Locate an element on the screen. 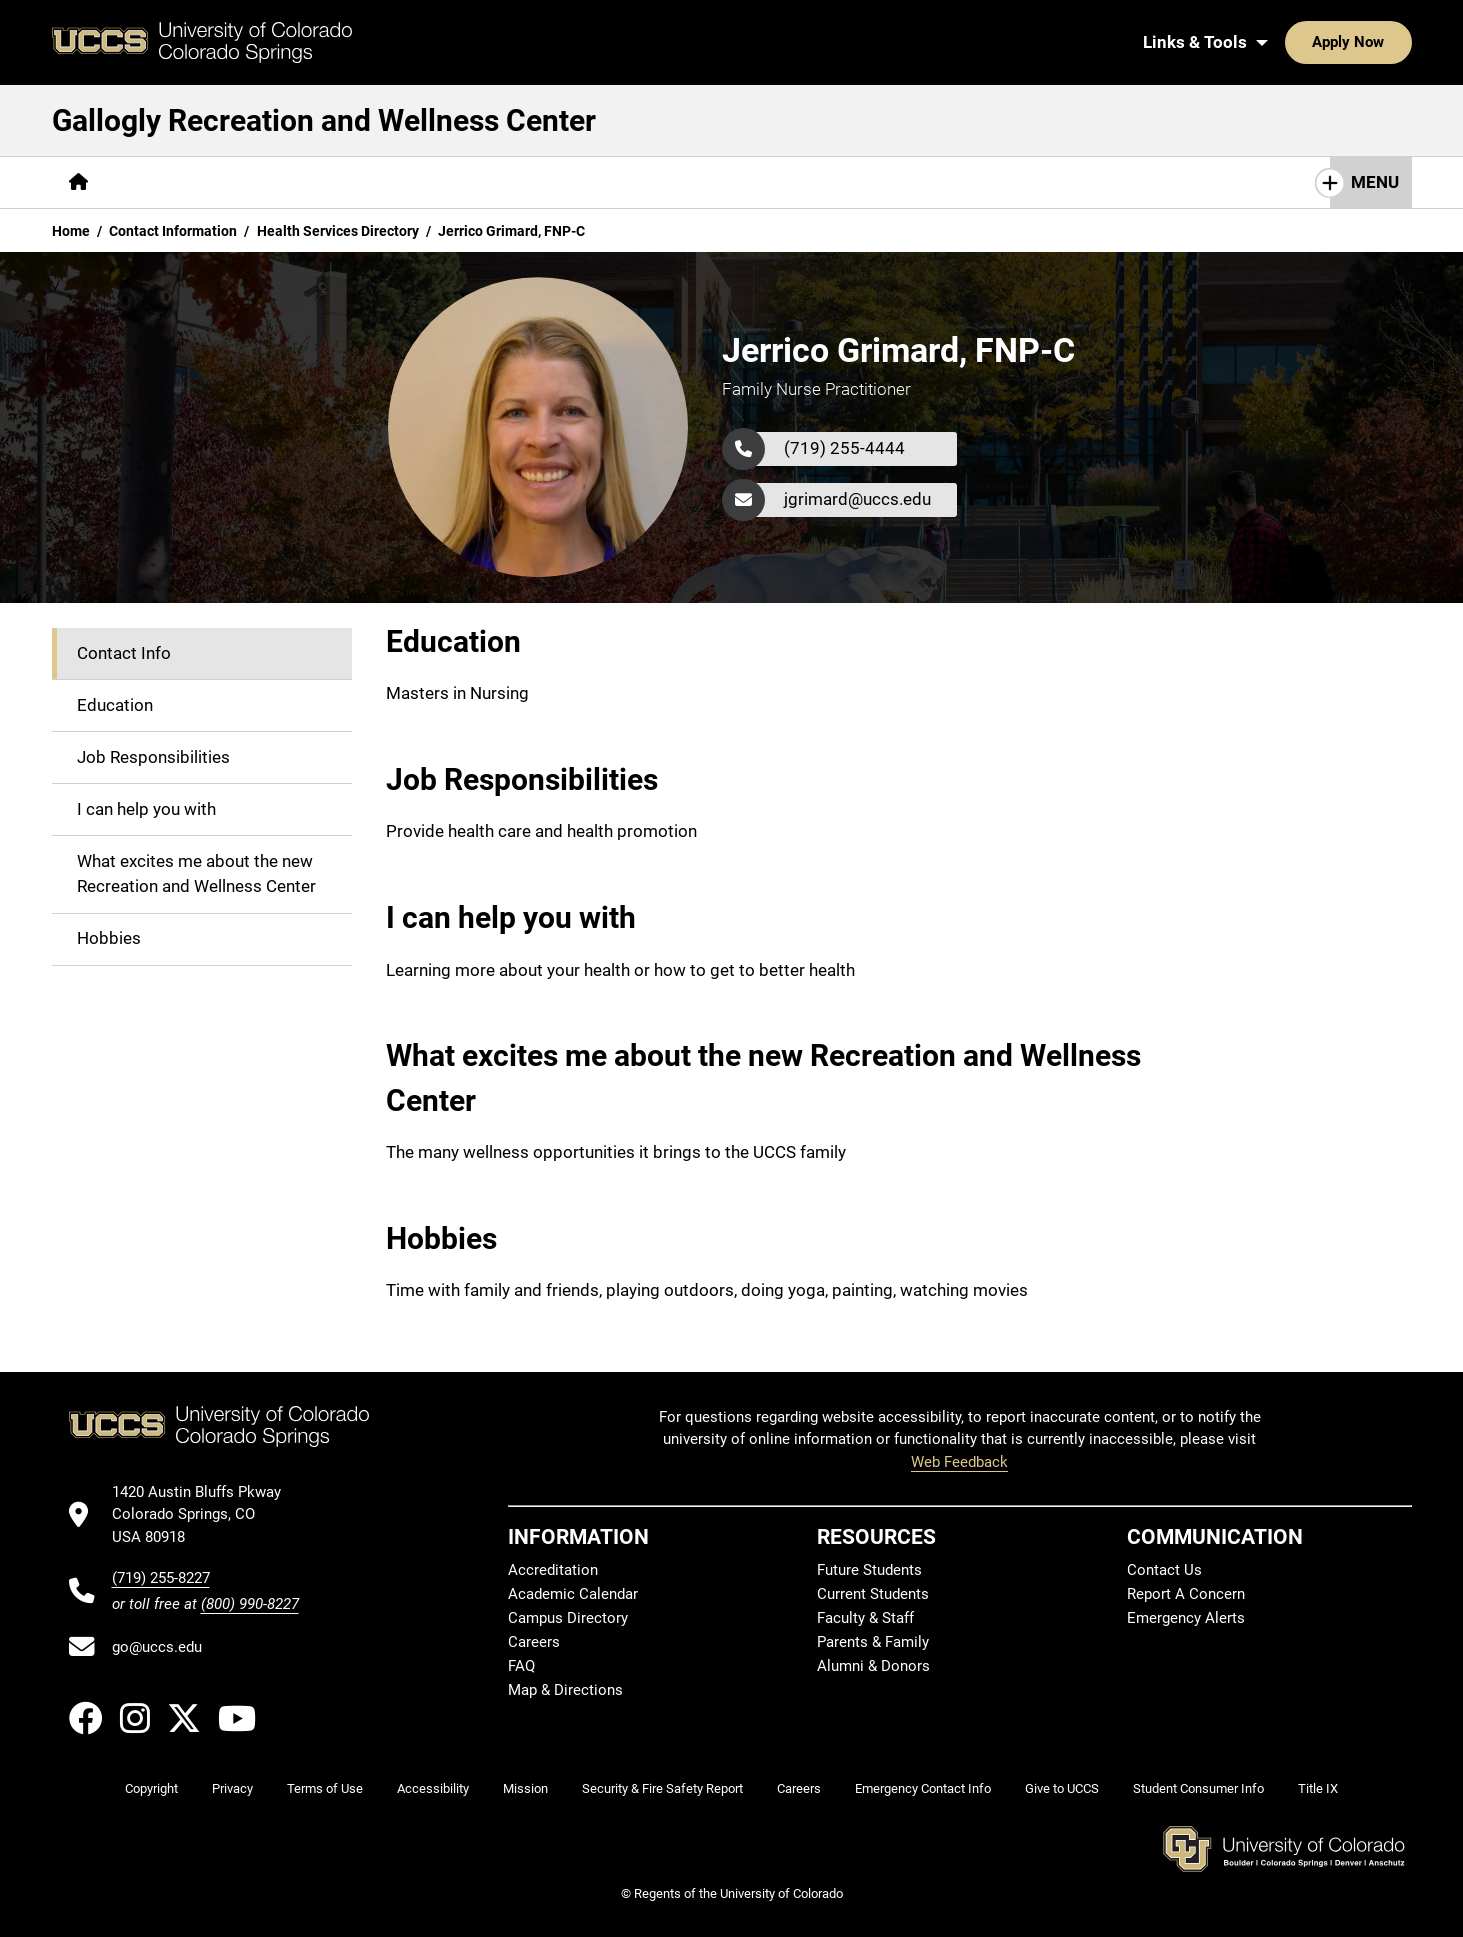 This screenshot has width=1463, height=1937. Education is located at coordinates (115, 705).